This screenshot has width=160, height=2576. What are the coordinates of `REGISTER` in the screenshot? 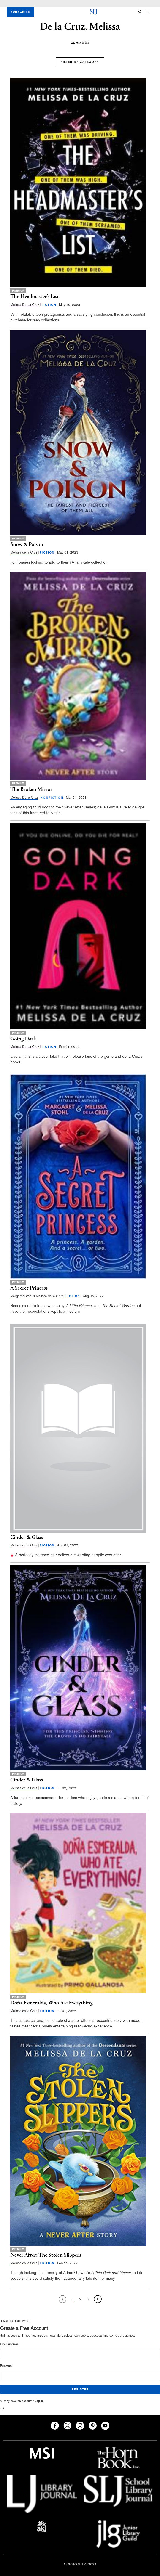 It's located at (80, 2389).